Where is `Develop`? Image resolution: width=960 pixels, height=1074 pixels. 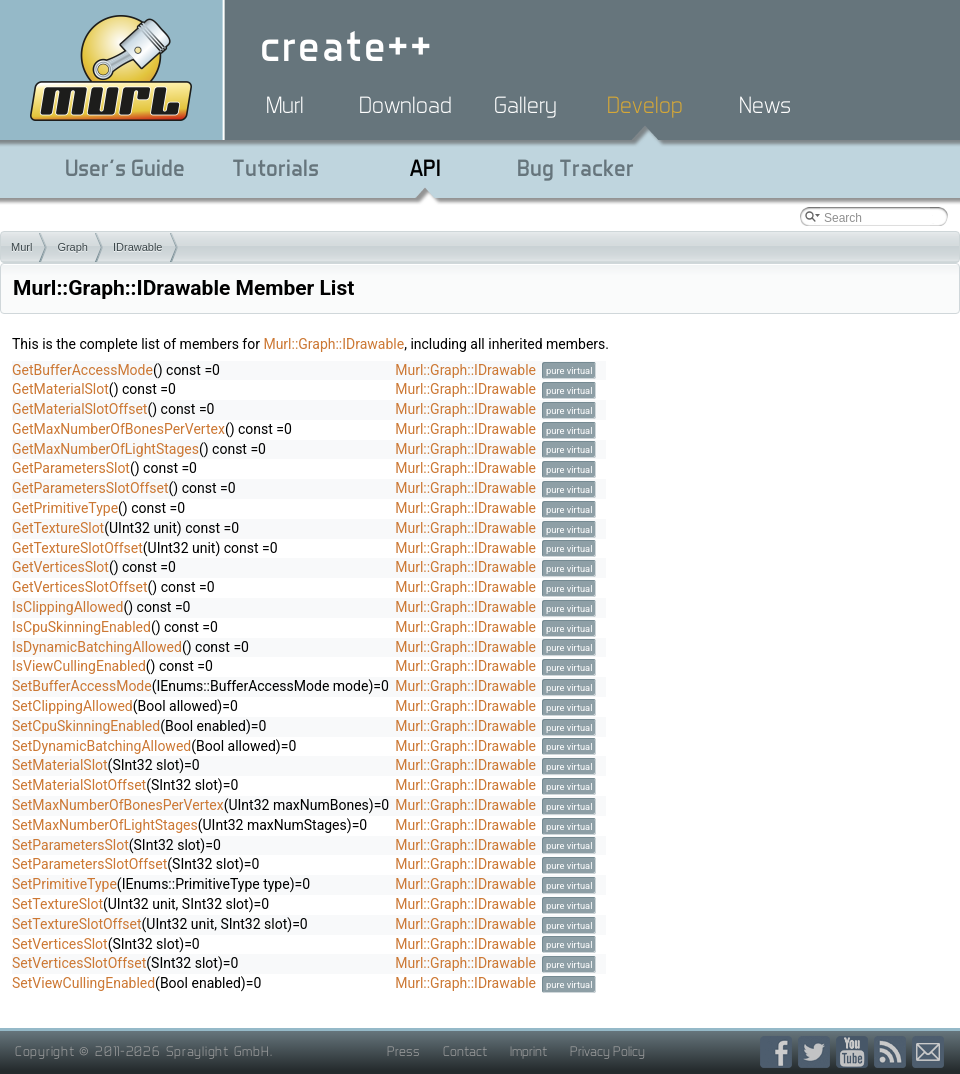 Develop is located at coordinates (645, 105).